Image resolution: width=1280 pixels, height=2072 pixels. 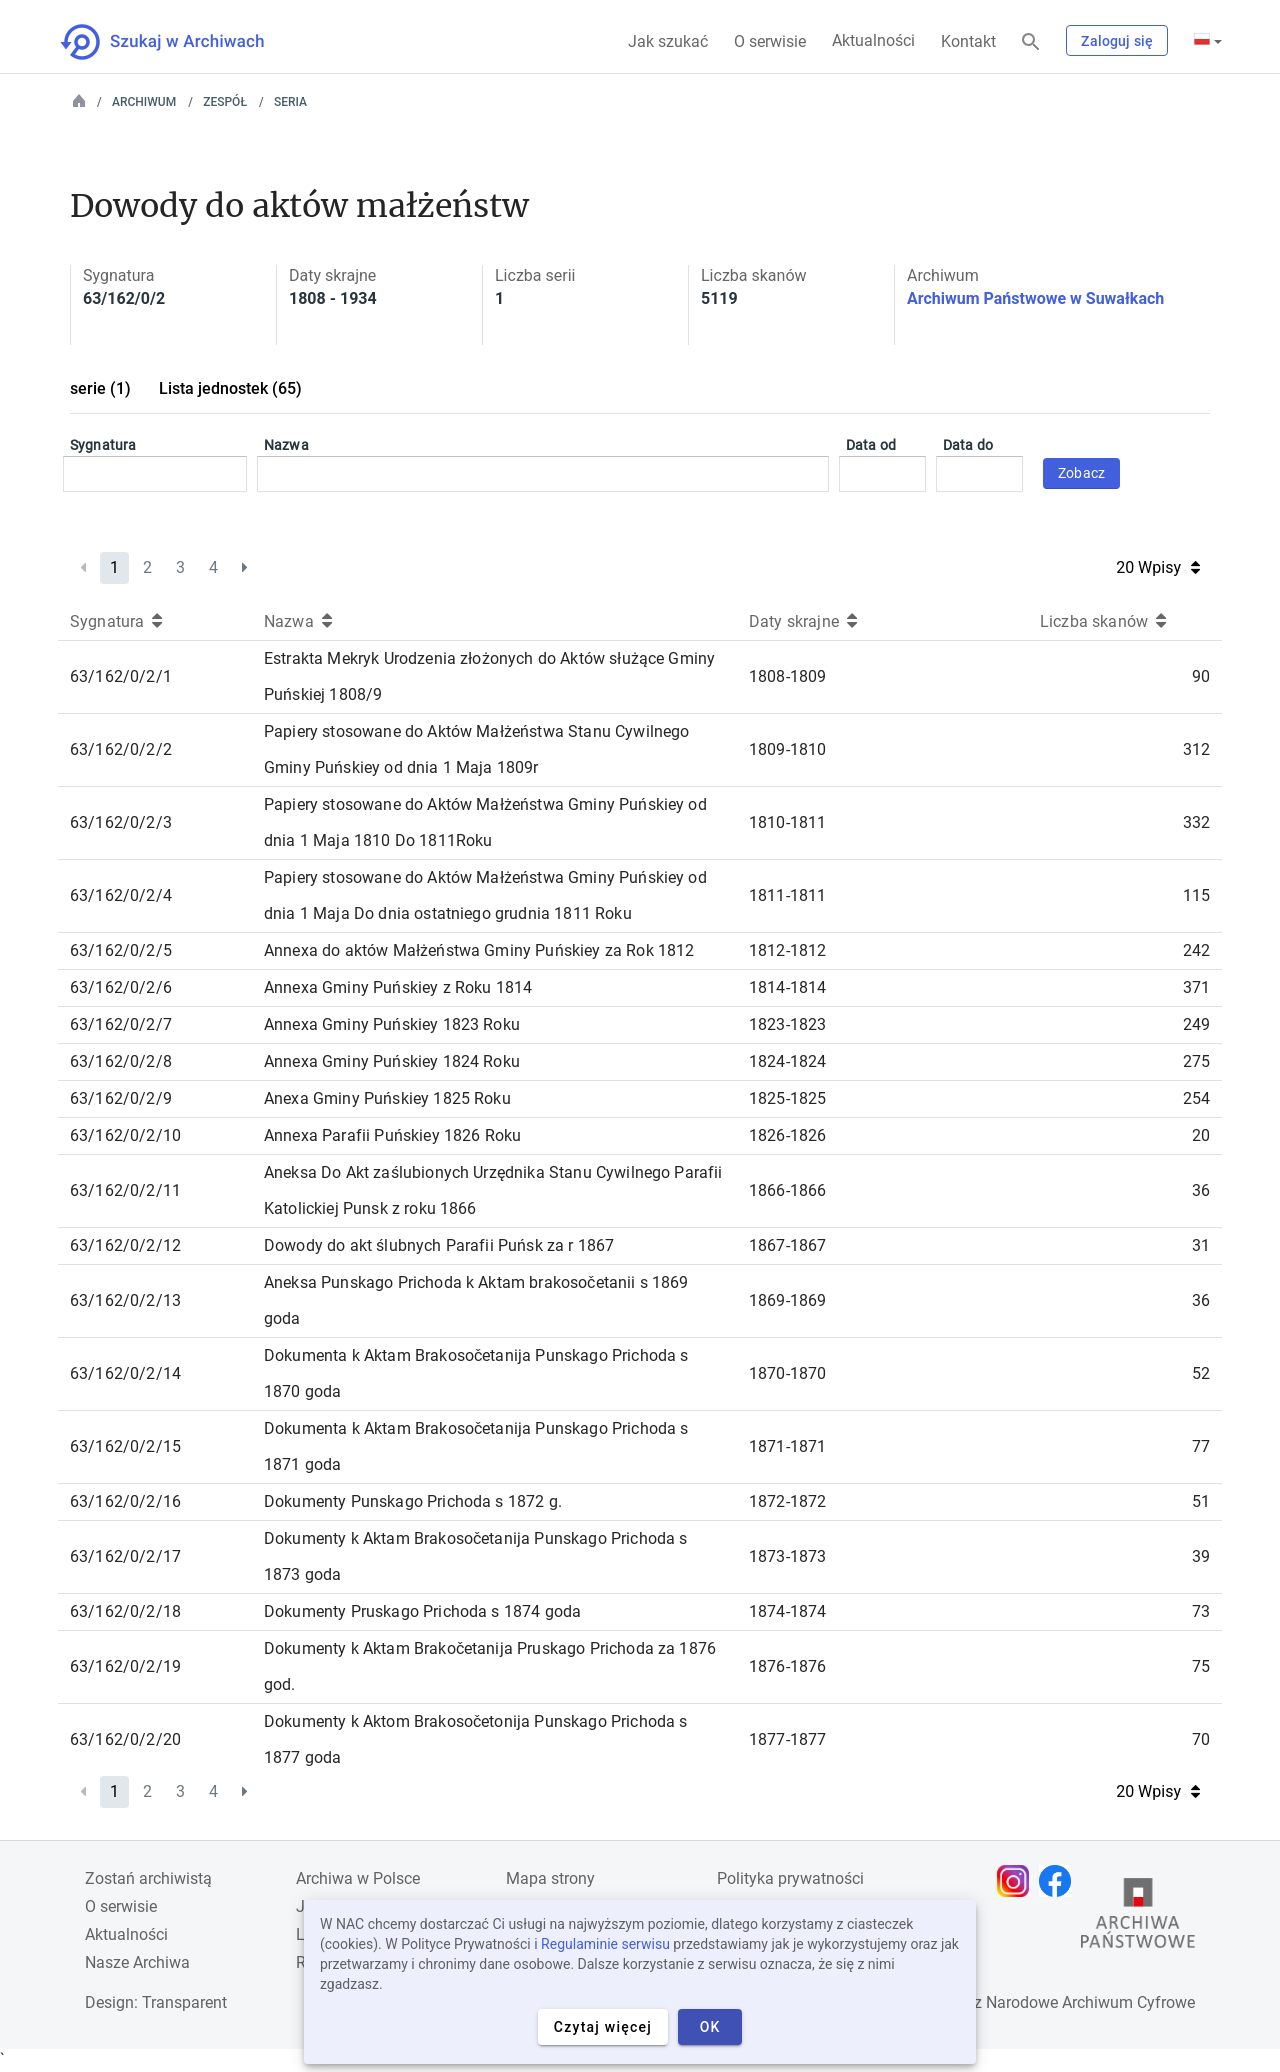 I want to click on 63/162/0/2/7, so click(x=121, y=1024).